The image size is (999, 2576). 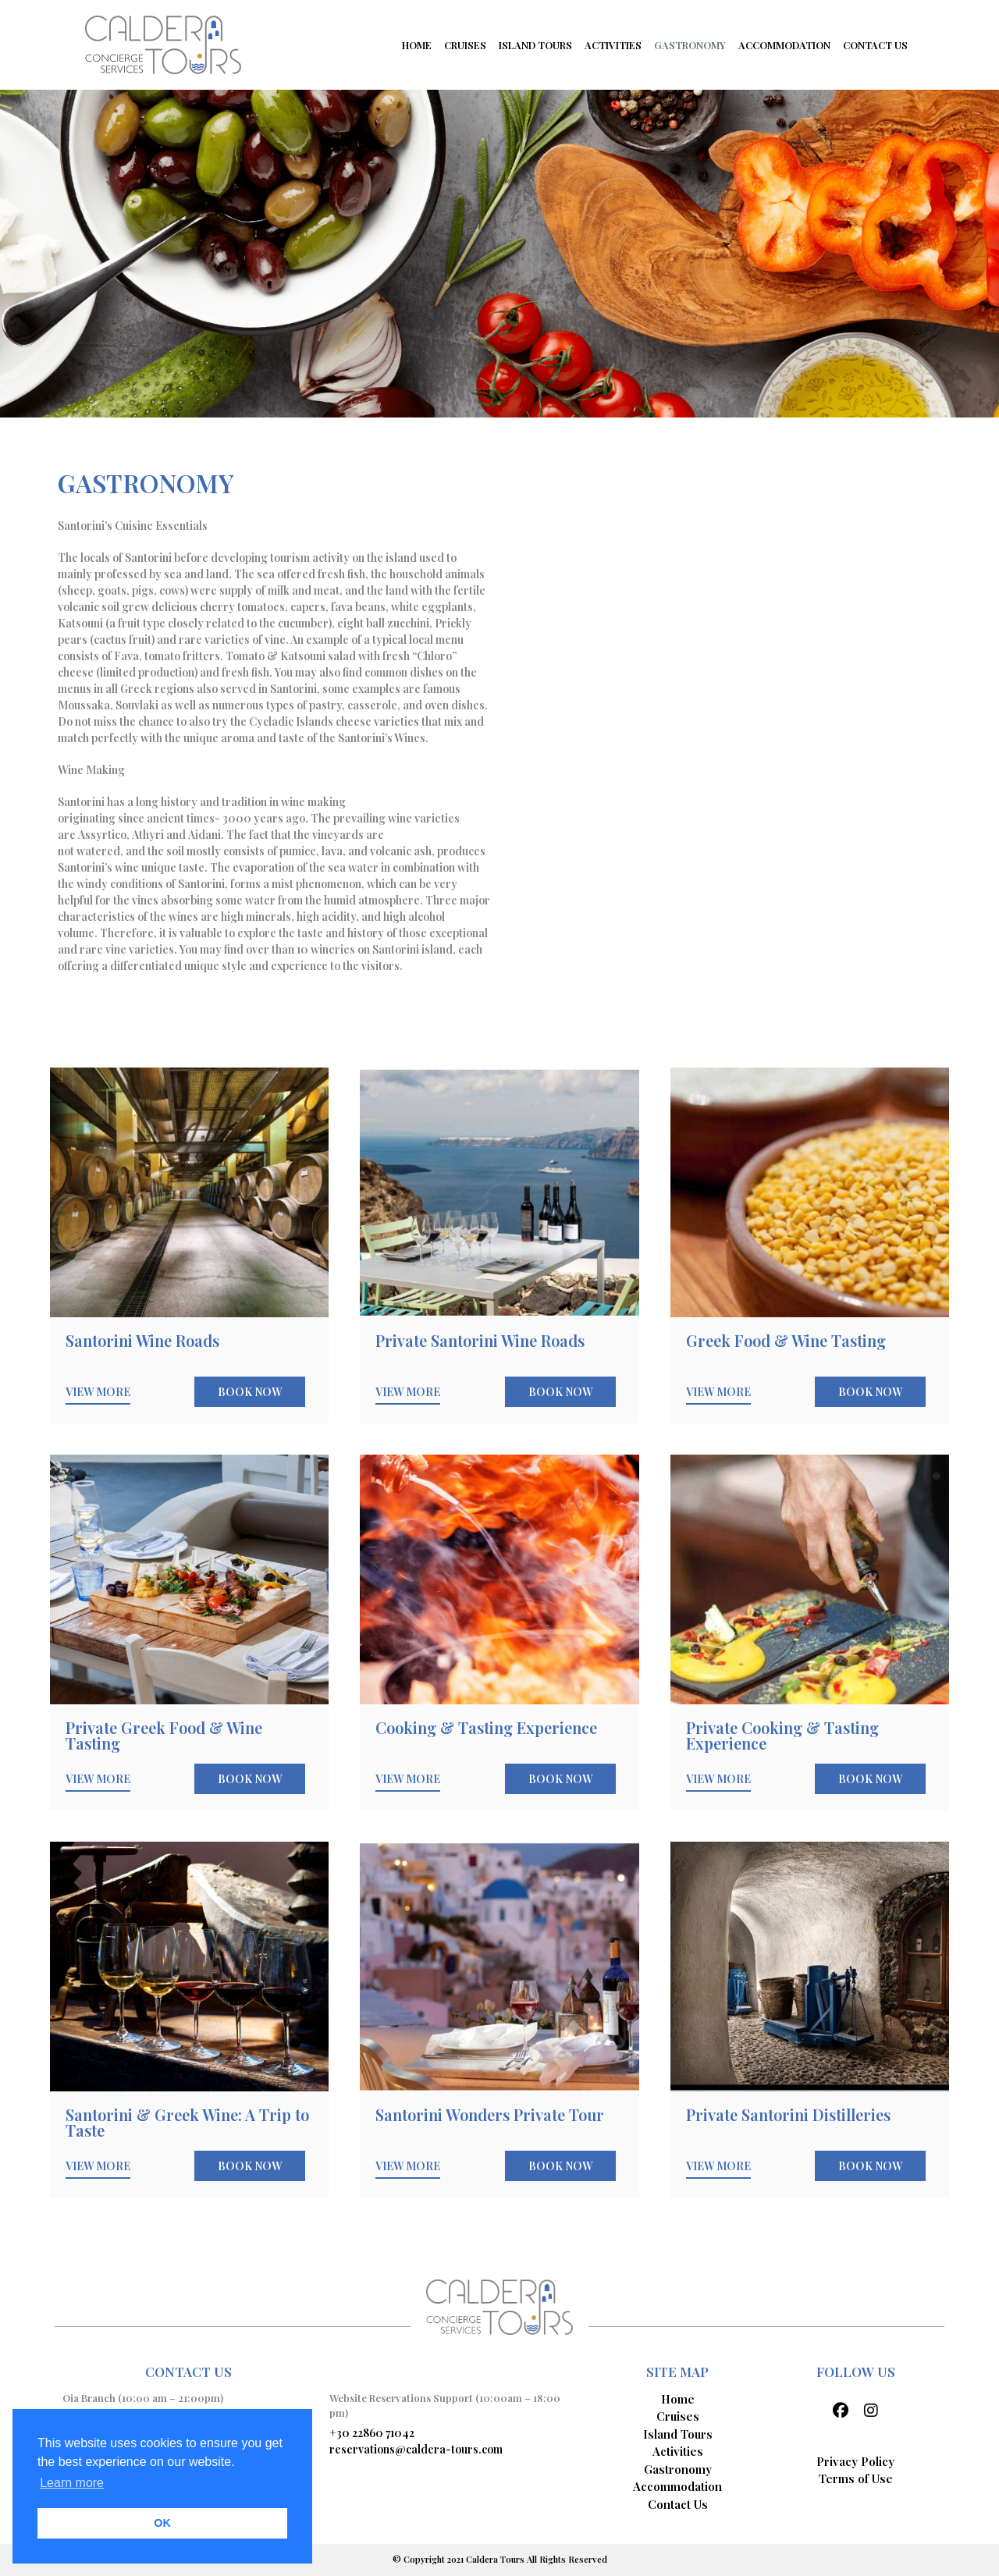 I want to click on VIEW MORE, so click(x=98, y=1391).